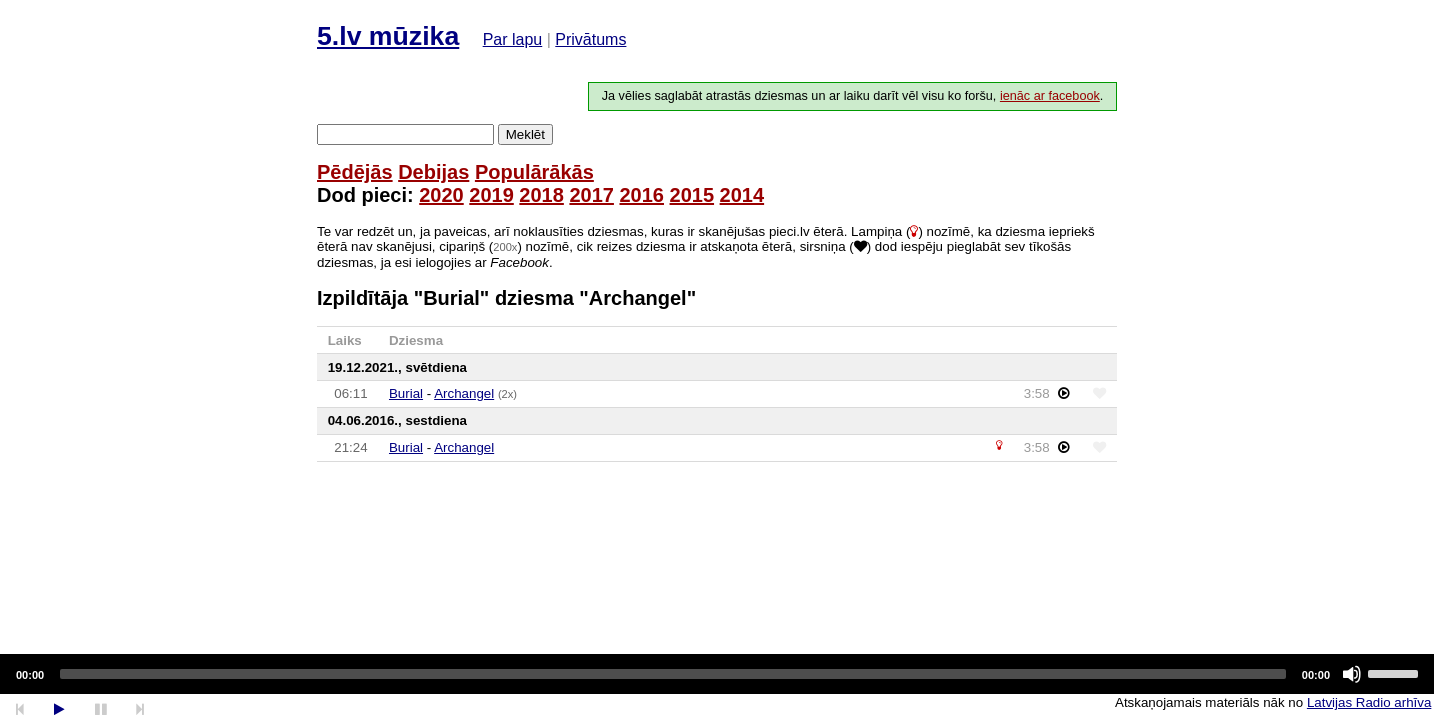  I want to click on [application], so click(717, 674).